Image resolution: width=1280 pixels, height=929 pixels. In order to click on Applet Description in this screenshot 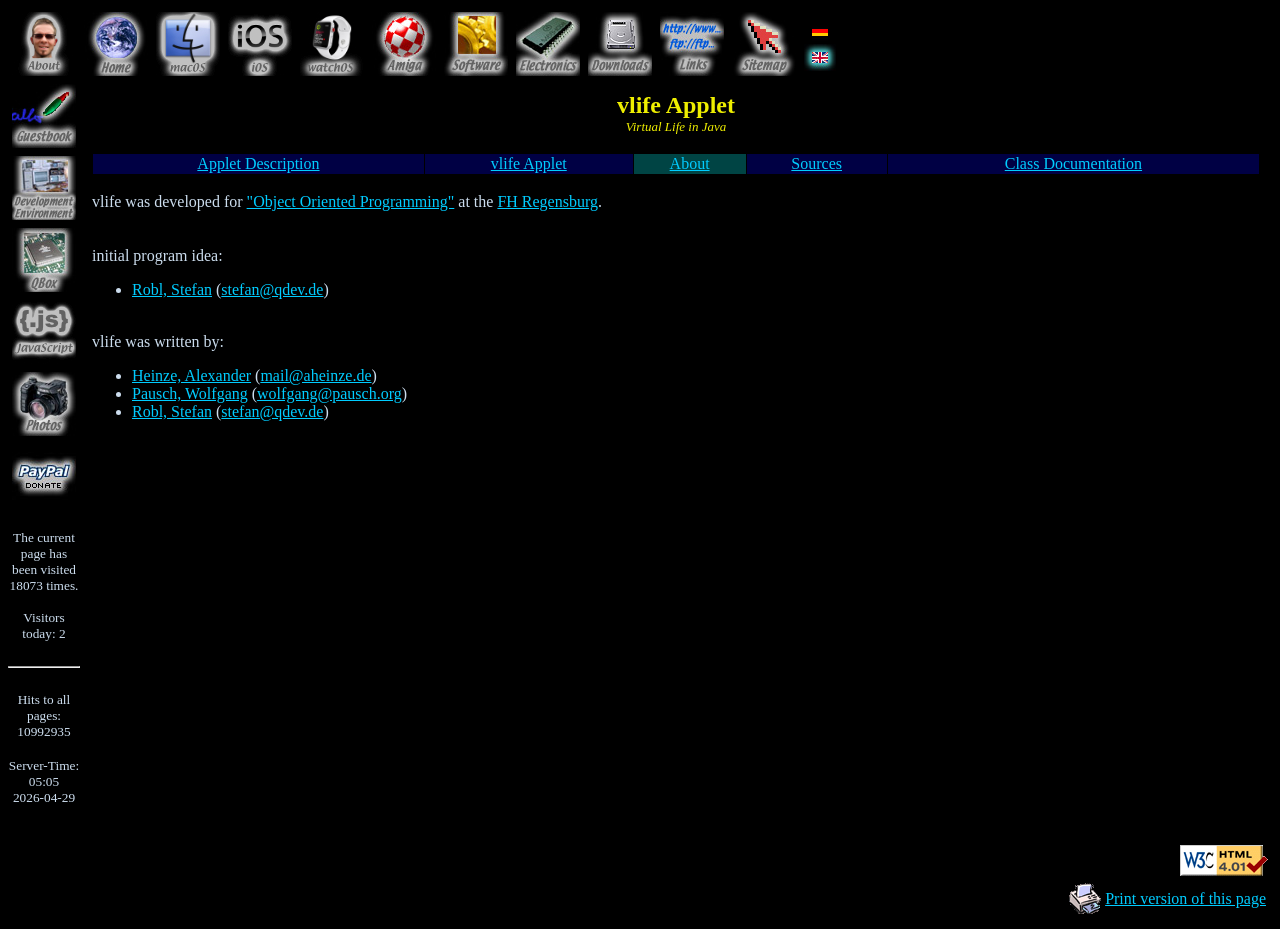, I will do `click(258, 163)`.